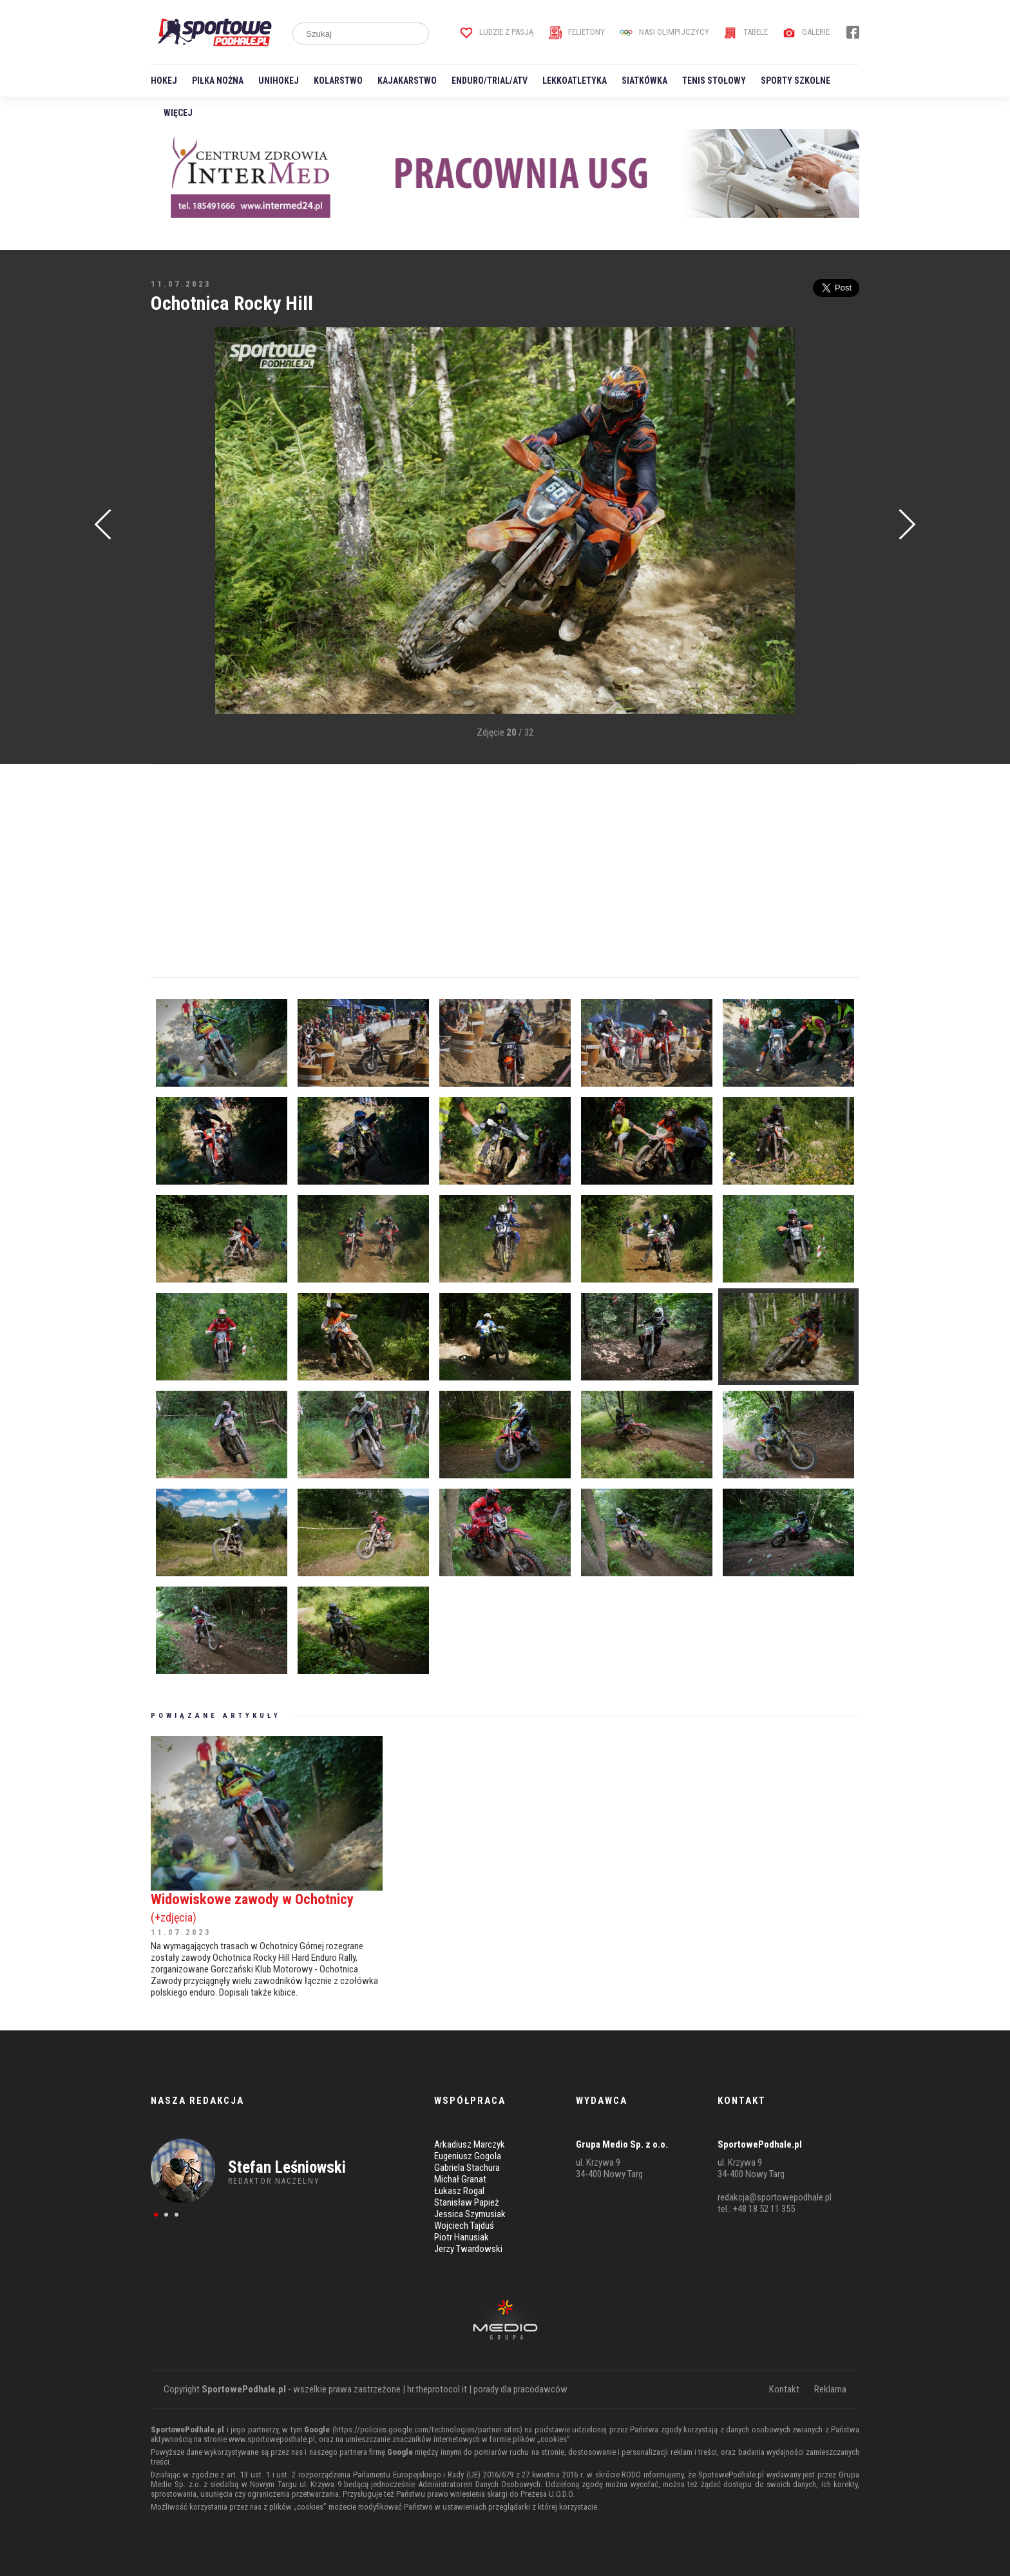  I want to click on Piłka nożna, so click(217, 80).